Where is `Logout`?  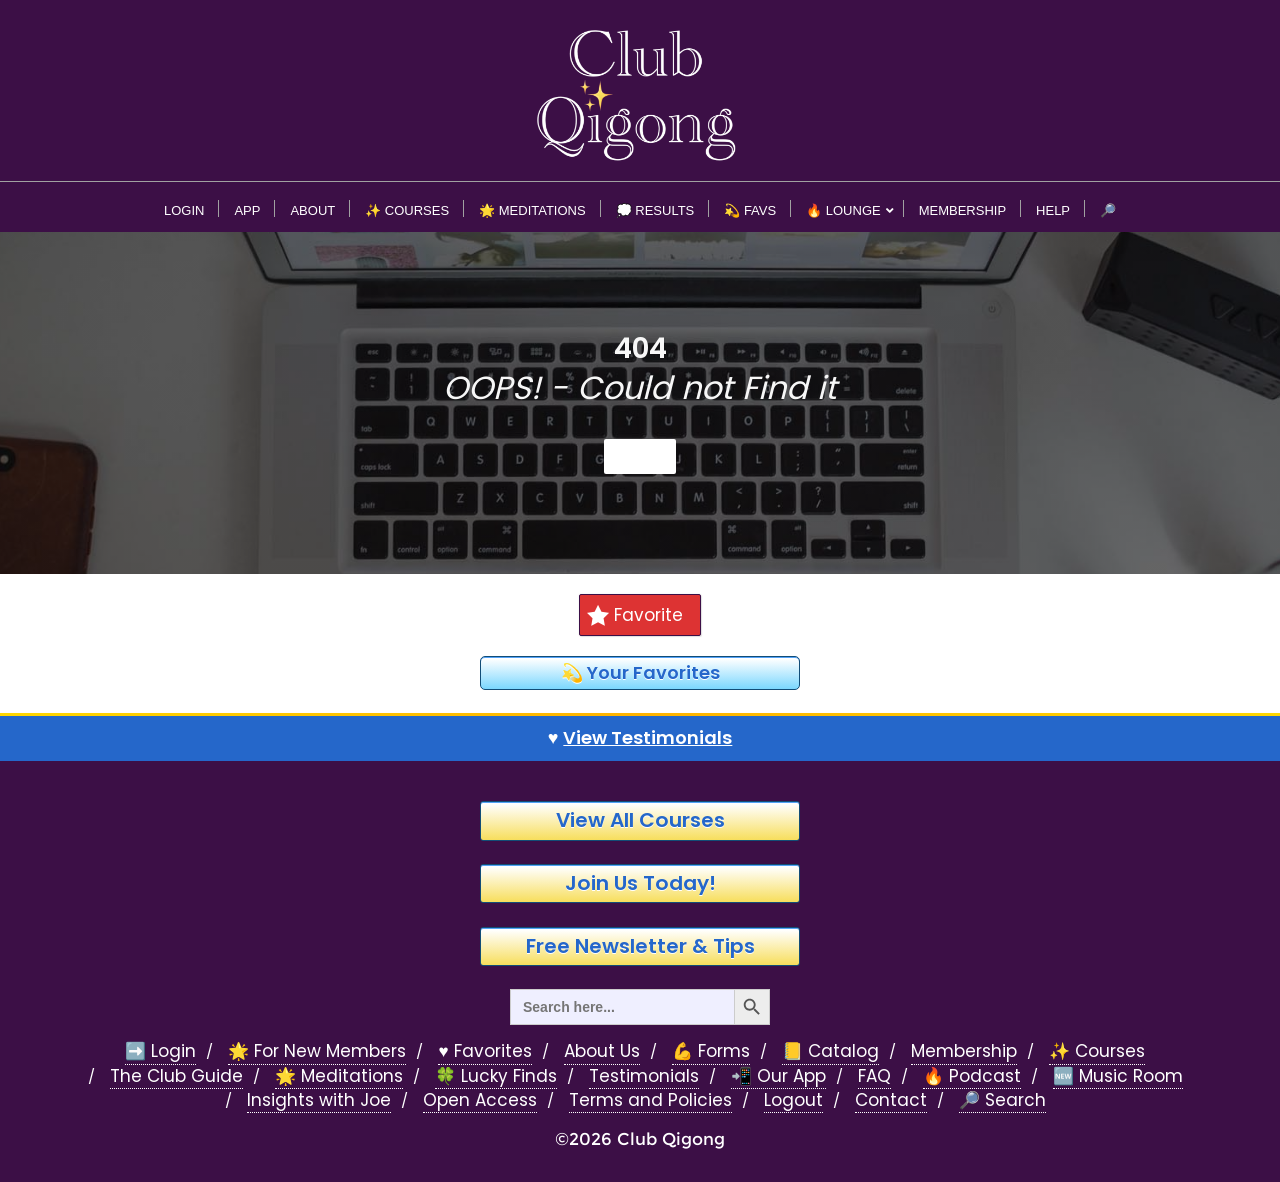
Logout is located at coordinates (793, 1100).